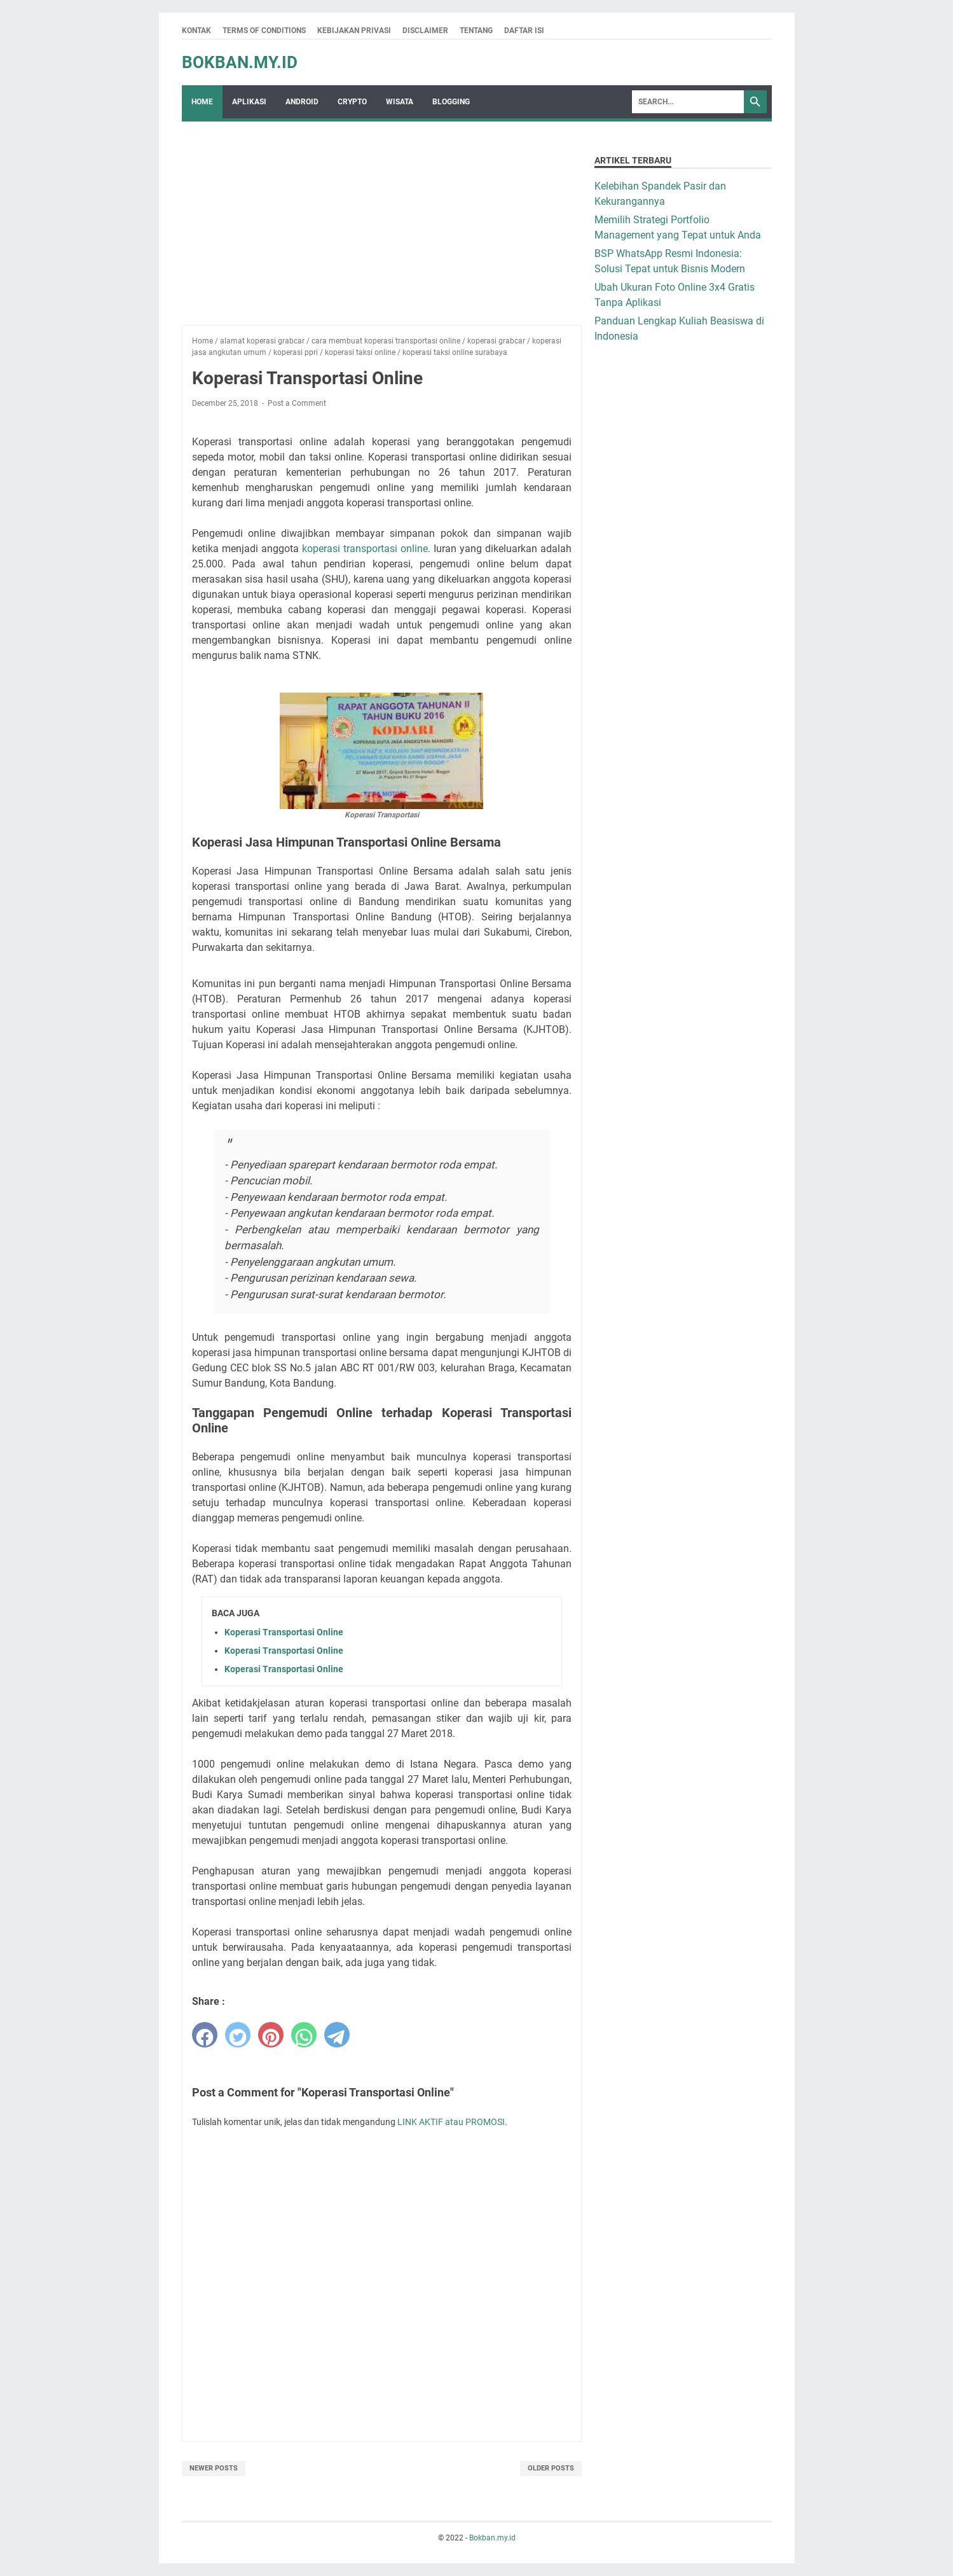  What do you see at coordinates (297, 403) in the screenshot?
I see `Post a Comment` at bounding box center [297, 403].